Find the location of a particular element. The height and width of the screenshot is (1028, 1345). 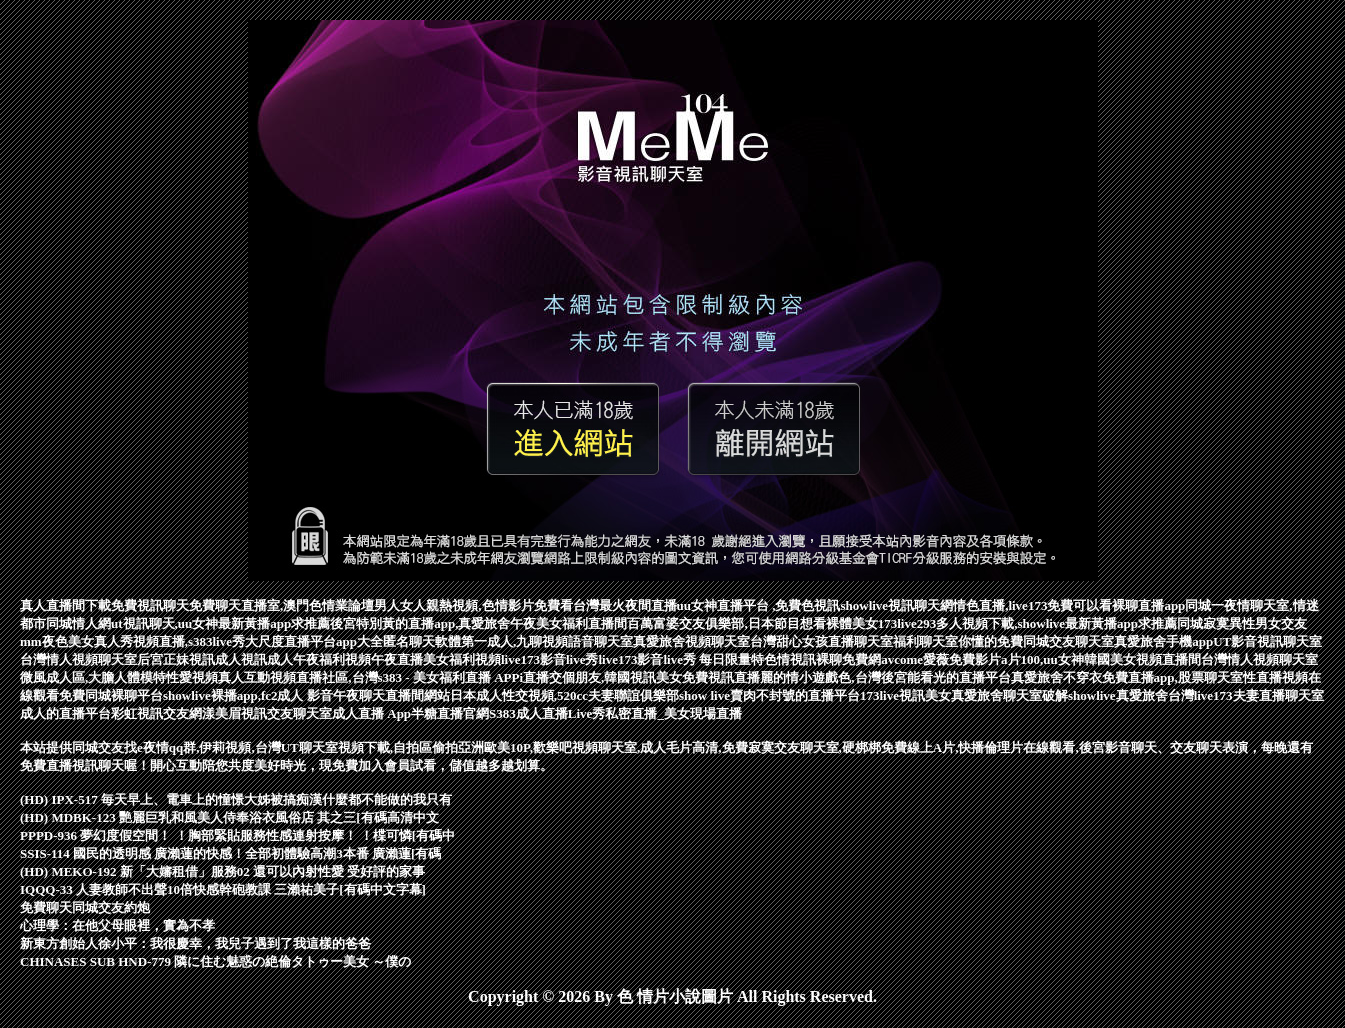

免費同城裸聊平台 is located at coordinates (111, 695).